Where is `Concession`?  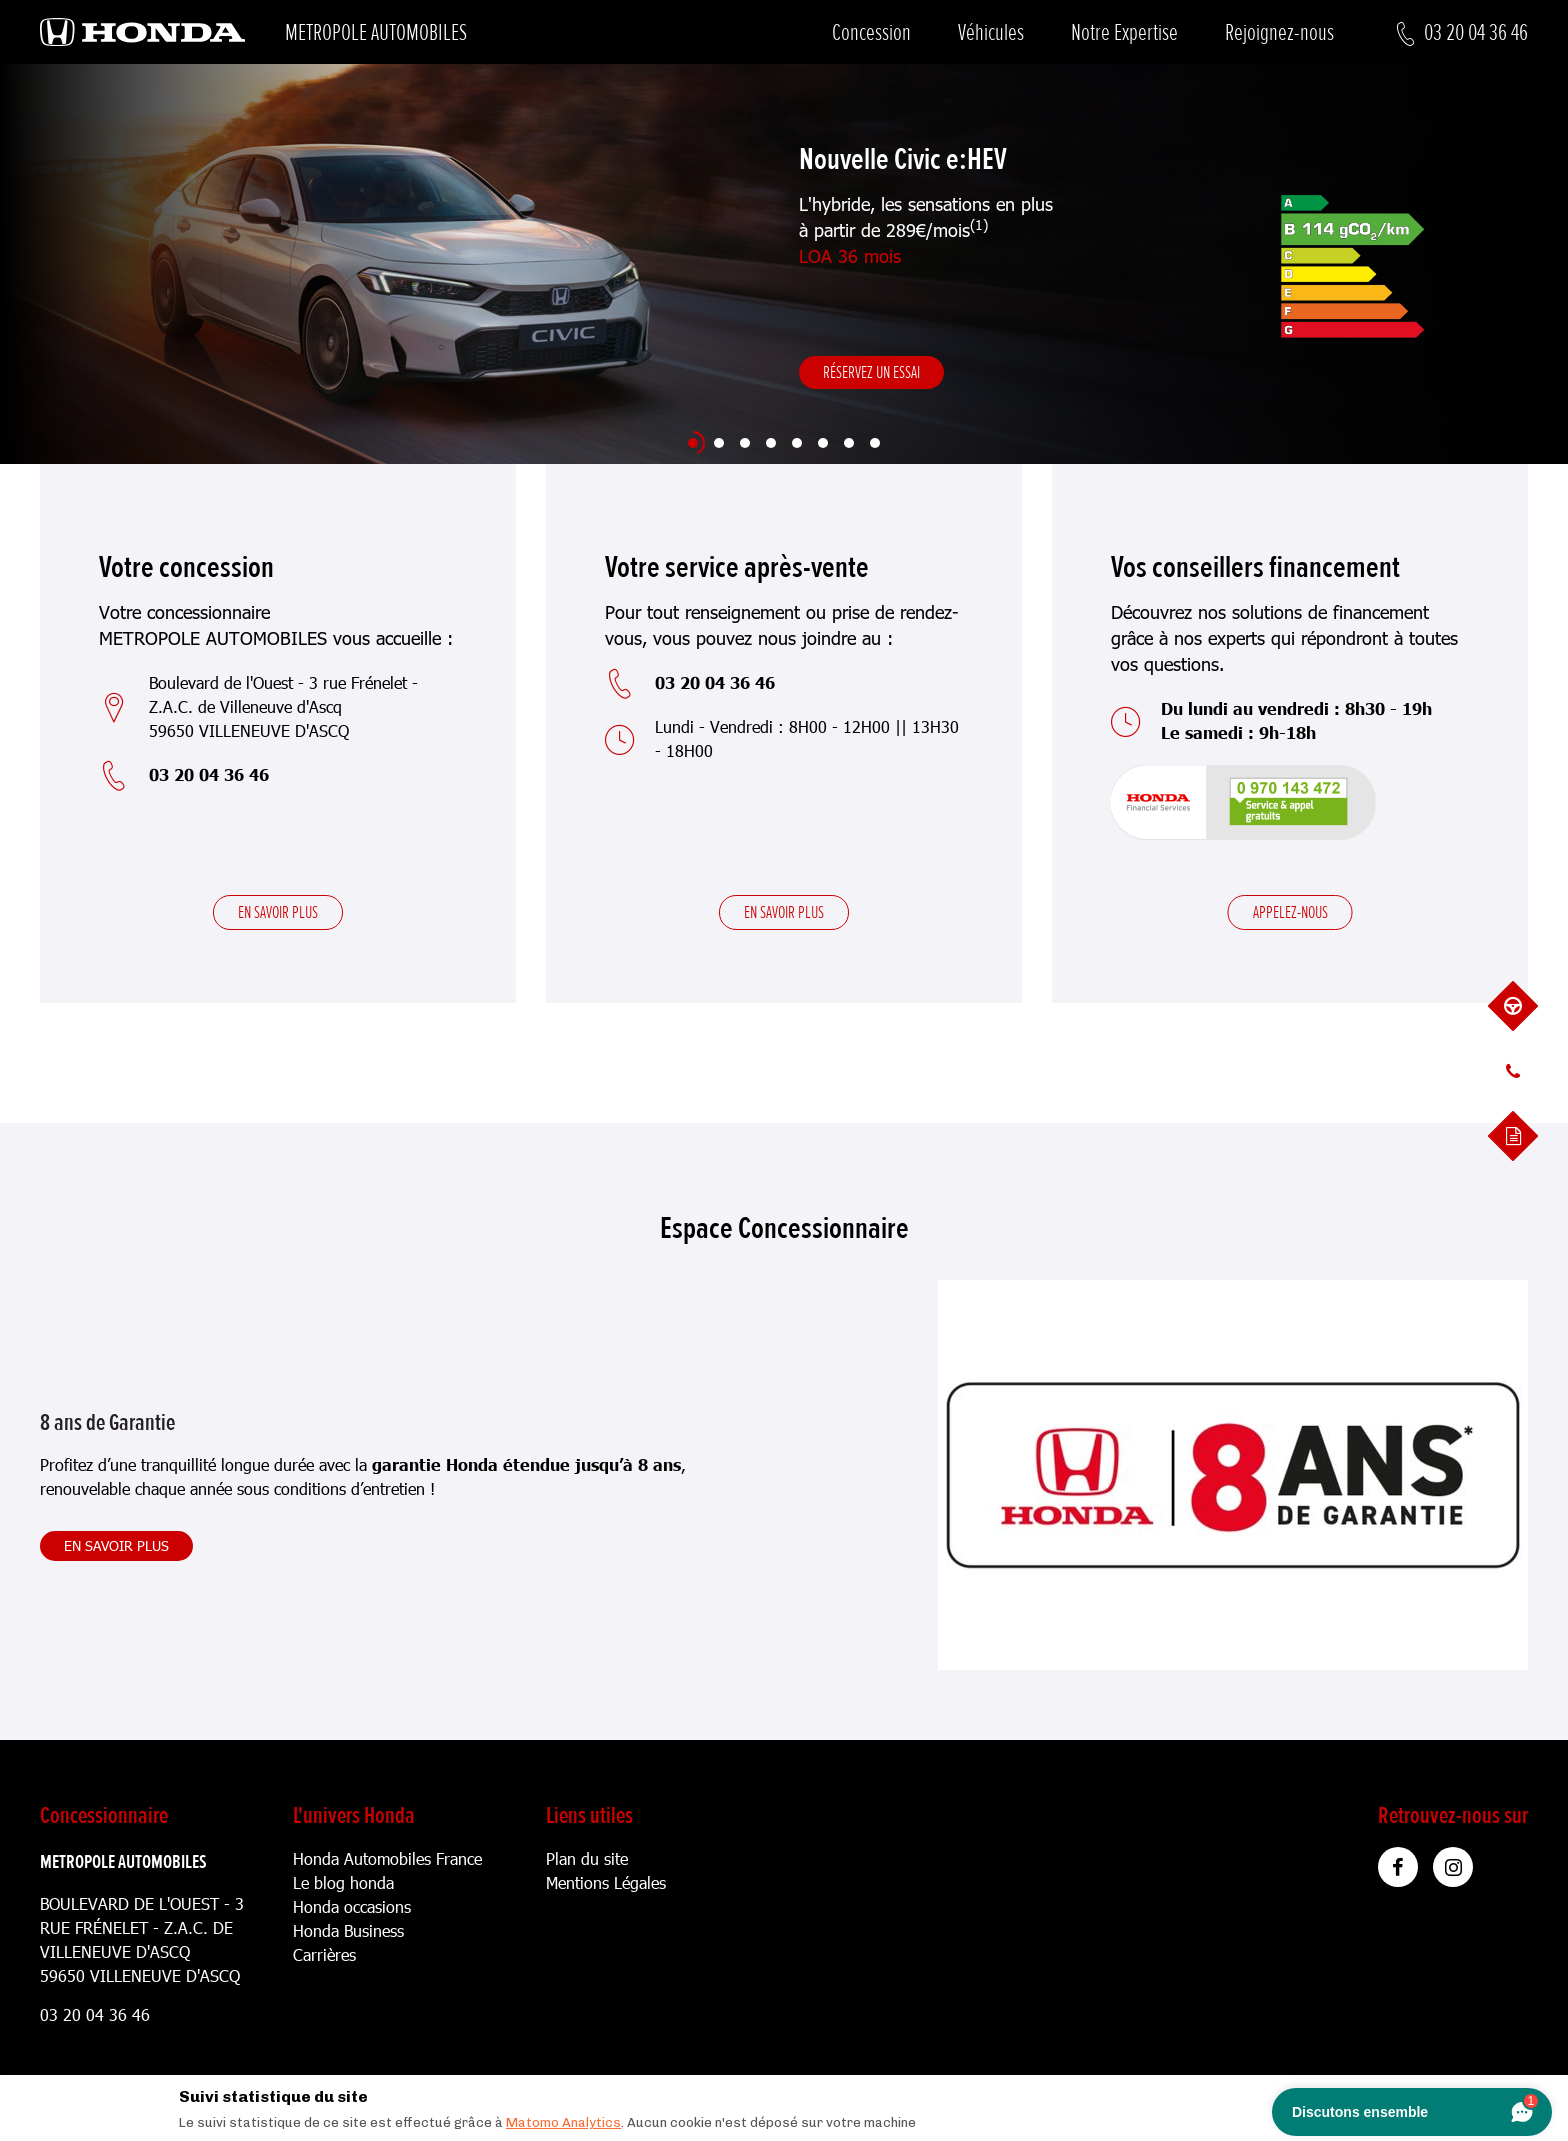
Concession is located at coordinates (871, 32).